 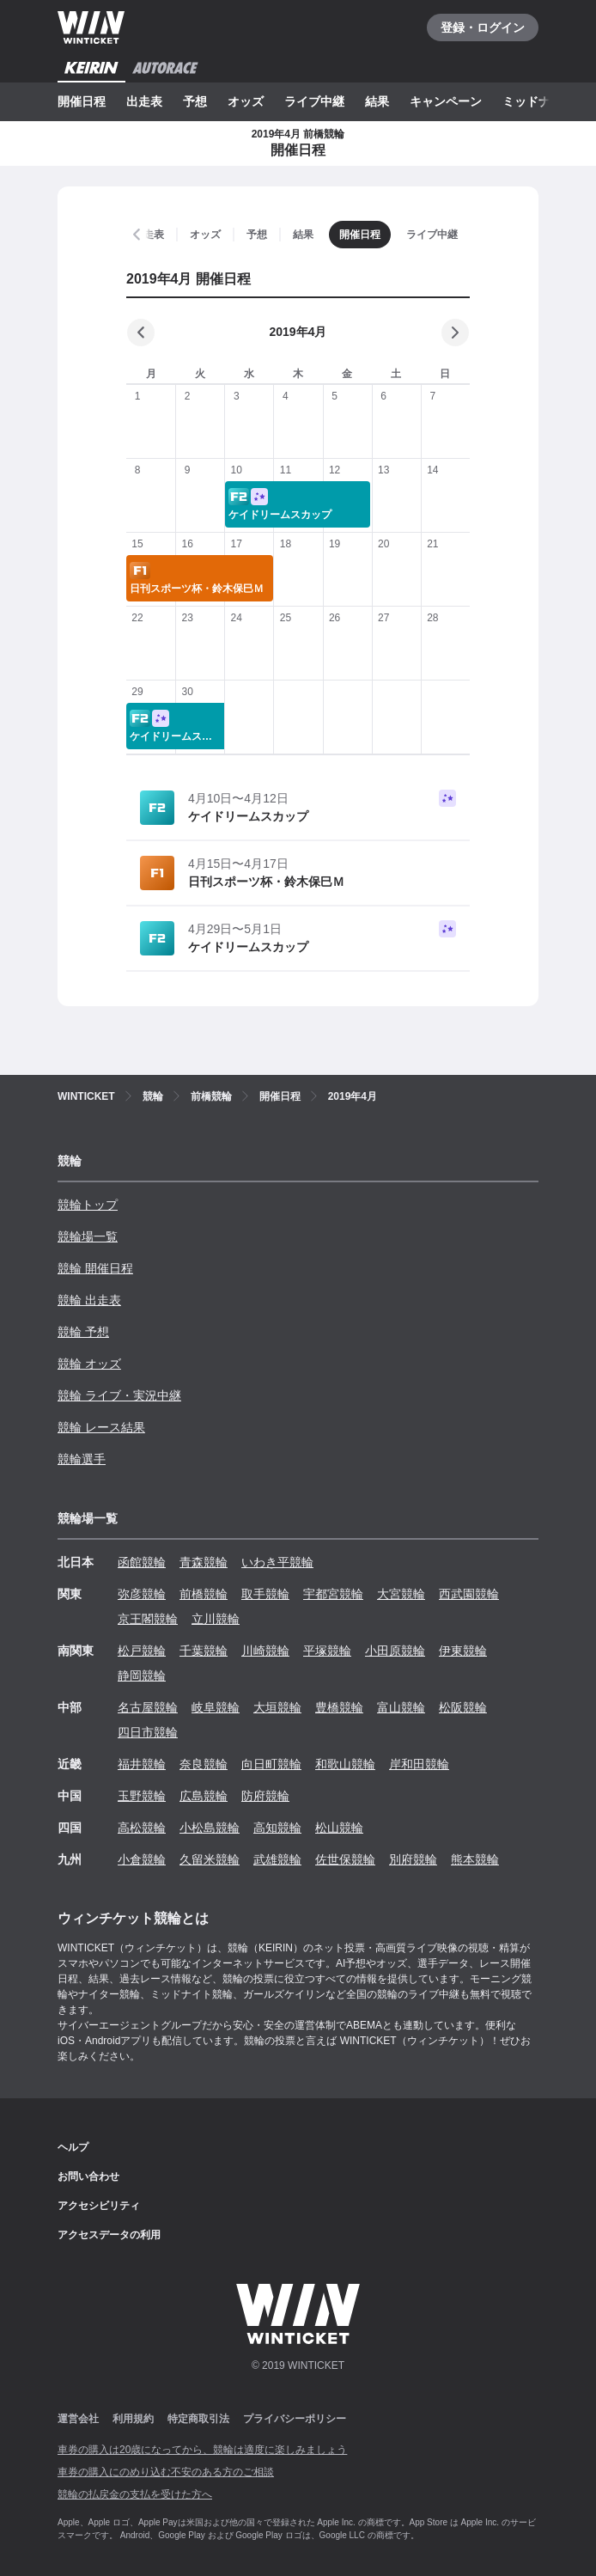 I want to click on [次の月], so click(x=455, y=332).